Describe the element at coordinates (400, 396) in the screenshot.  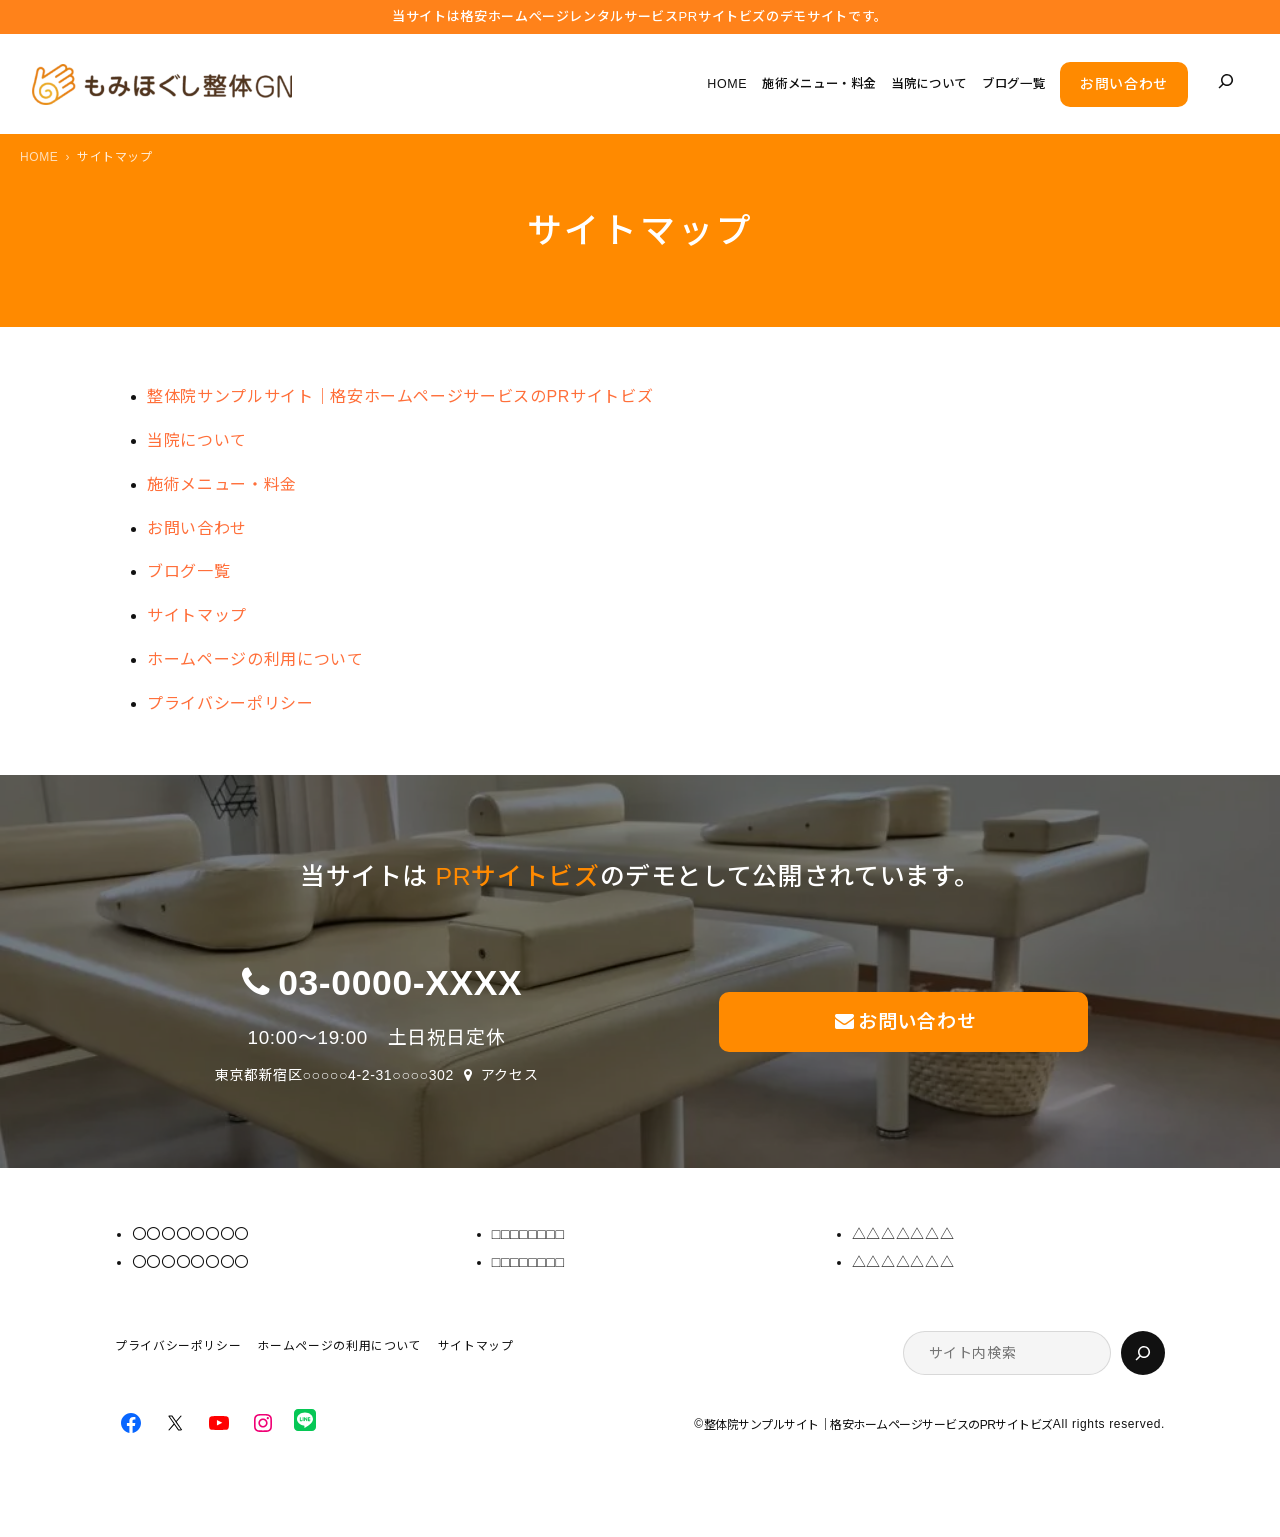
I see `整体院サンプルサイト｜格安ホームページサービスのPRサイトビズ` at that location.